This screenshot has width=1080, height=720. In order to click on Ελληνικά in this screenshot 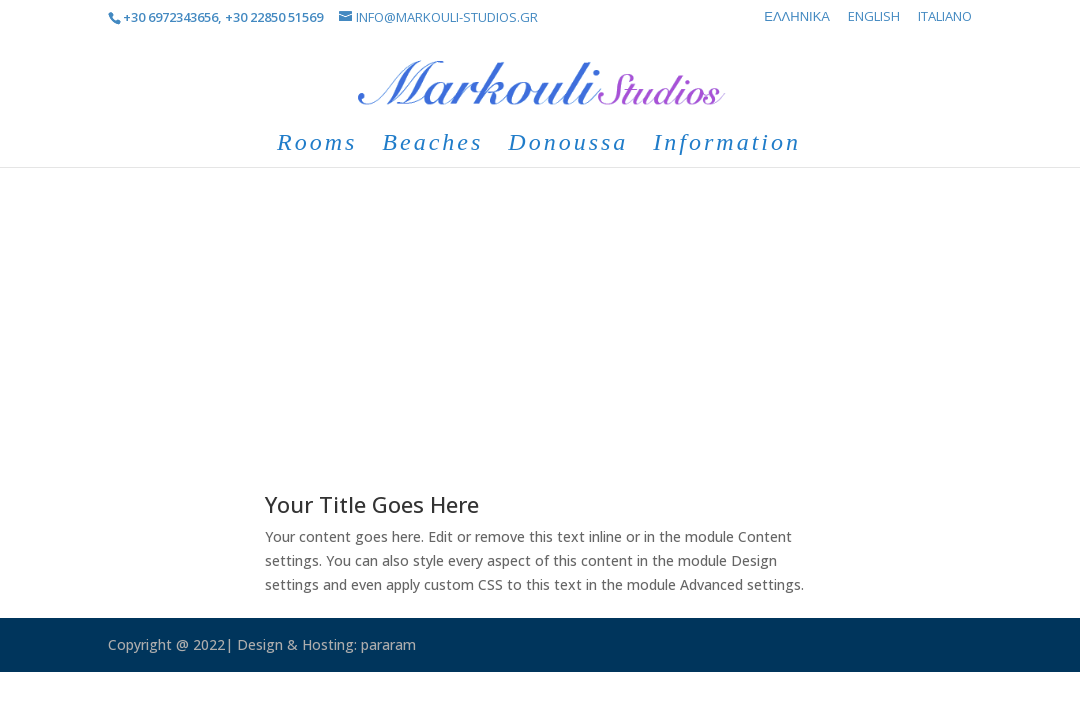, I will do `click(797, 17)`.